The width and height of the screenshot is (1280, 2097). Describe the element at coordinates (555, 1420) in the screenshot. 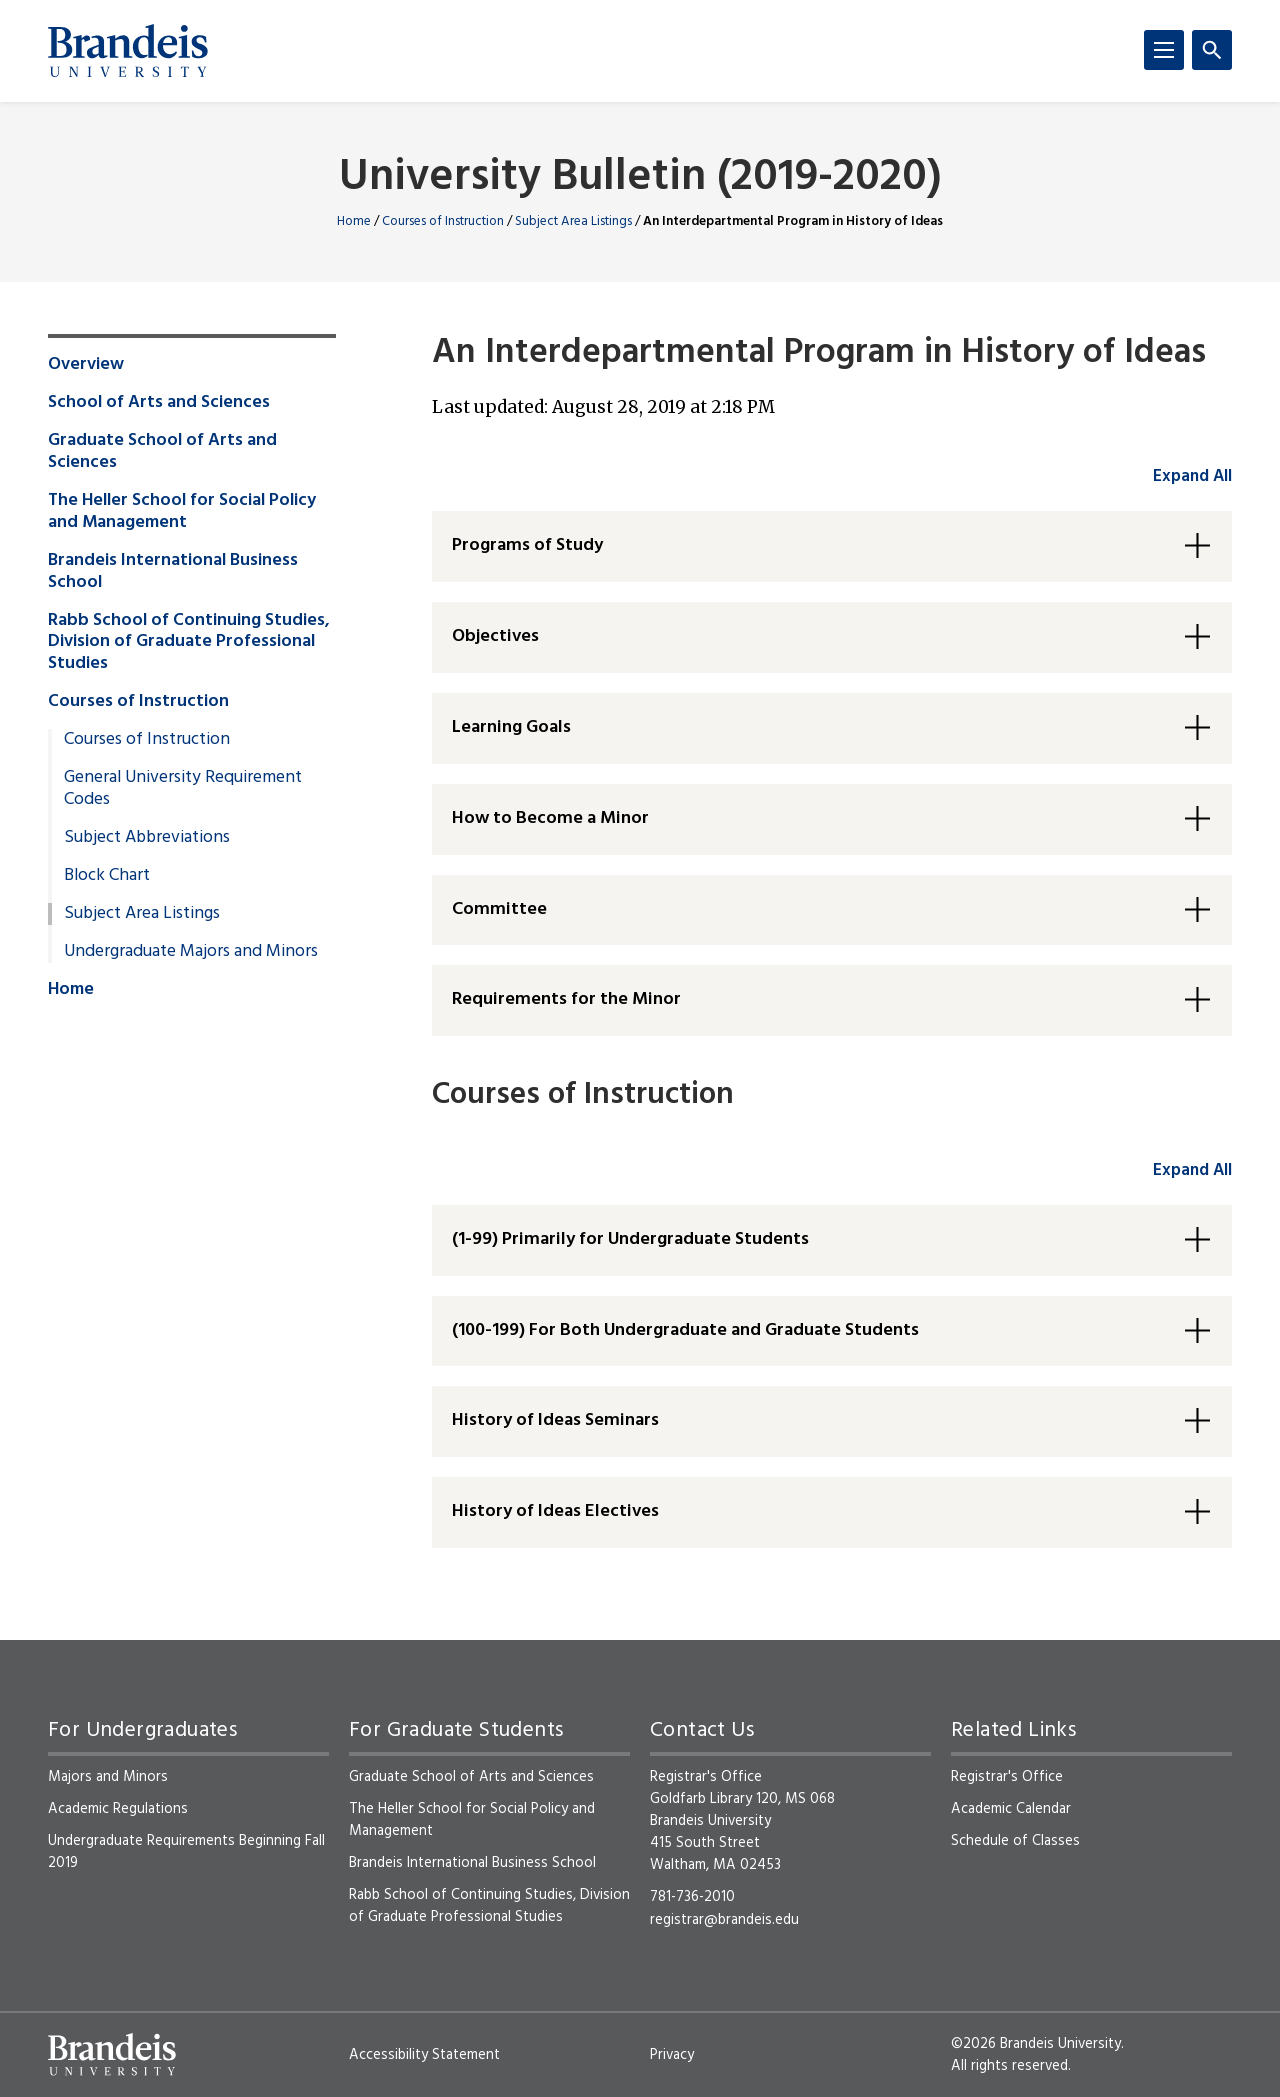

I see `History of Ideas Seminars [button]` at that location.